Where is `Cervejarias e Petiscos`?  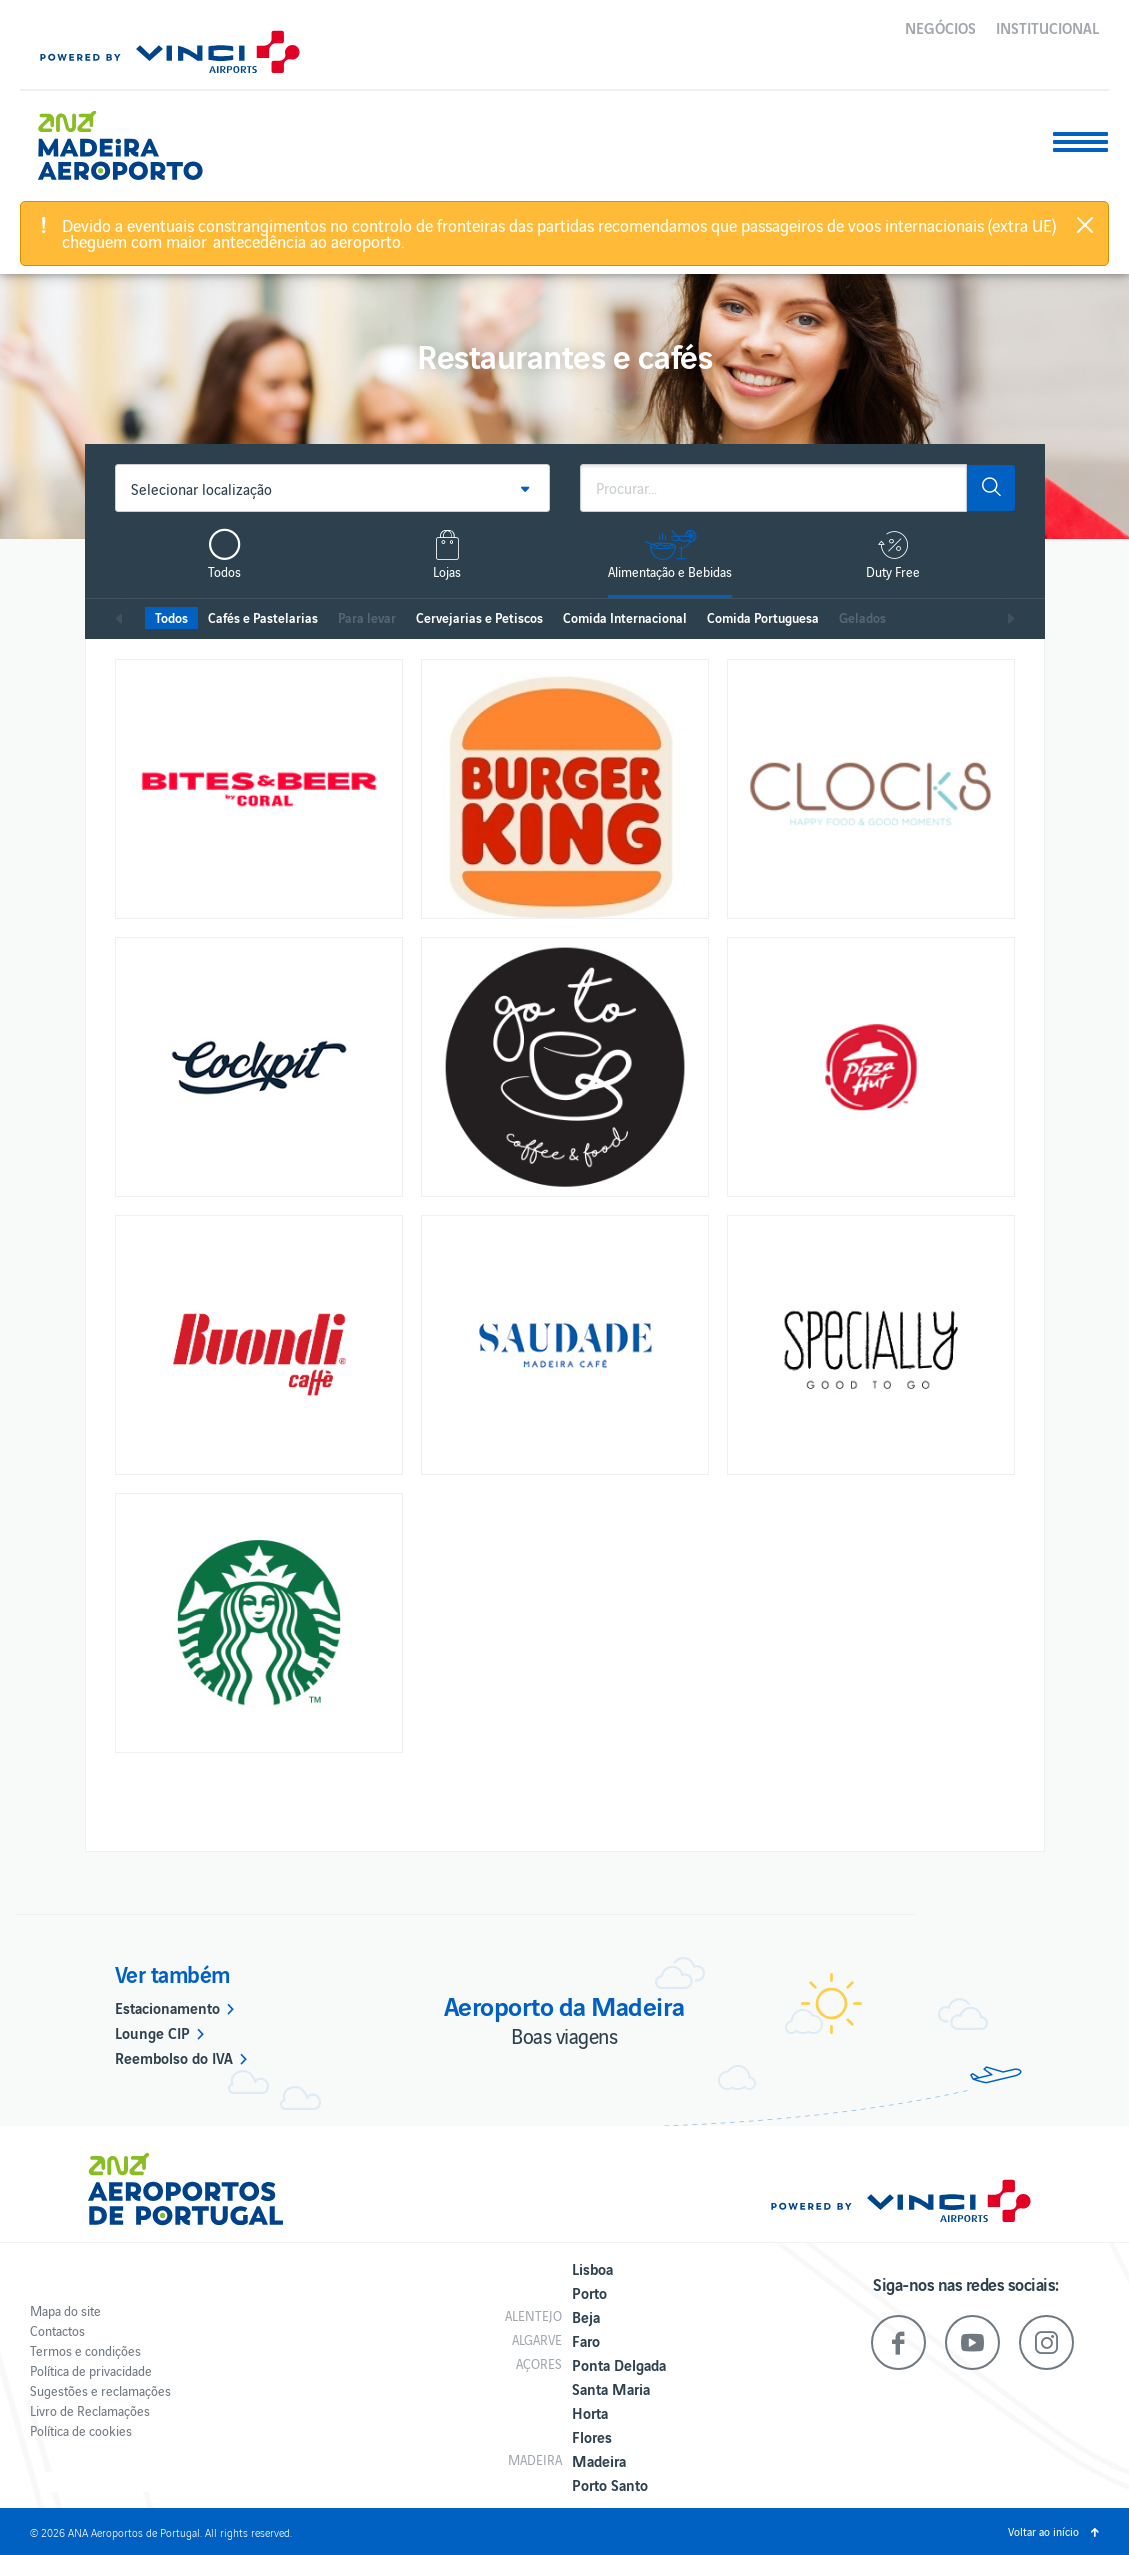 Cervejarias e Petiscos is located at coordinates (479, 617).